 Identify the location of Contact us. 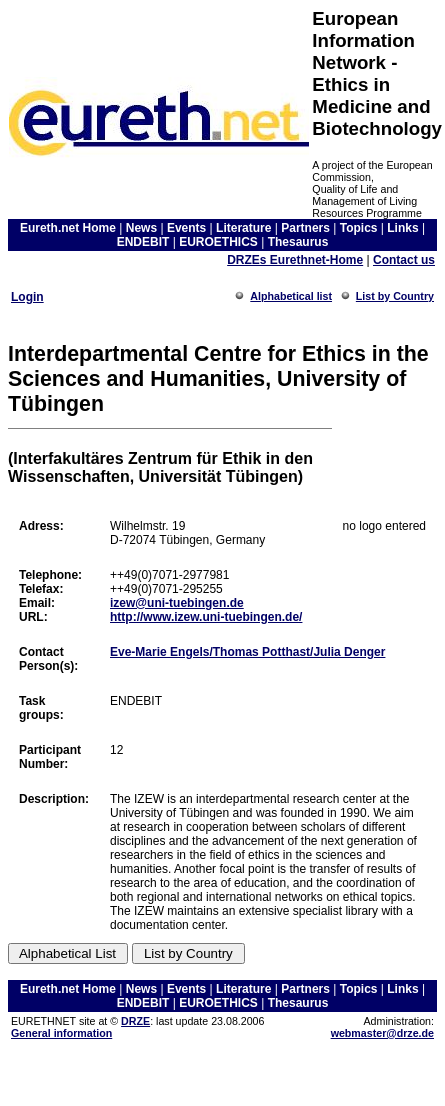
(404, 260).